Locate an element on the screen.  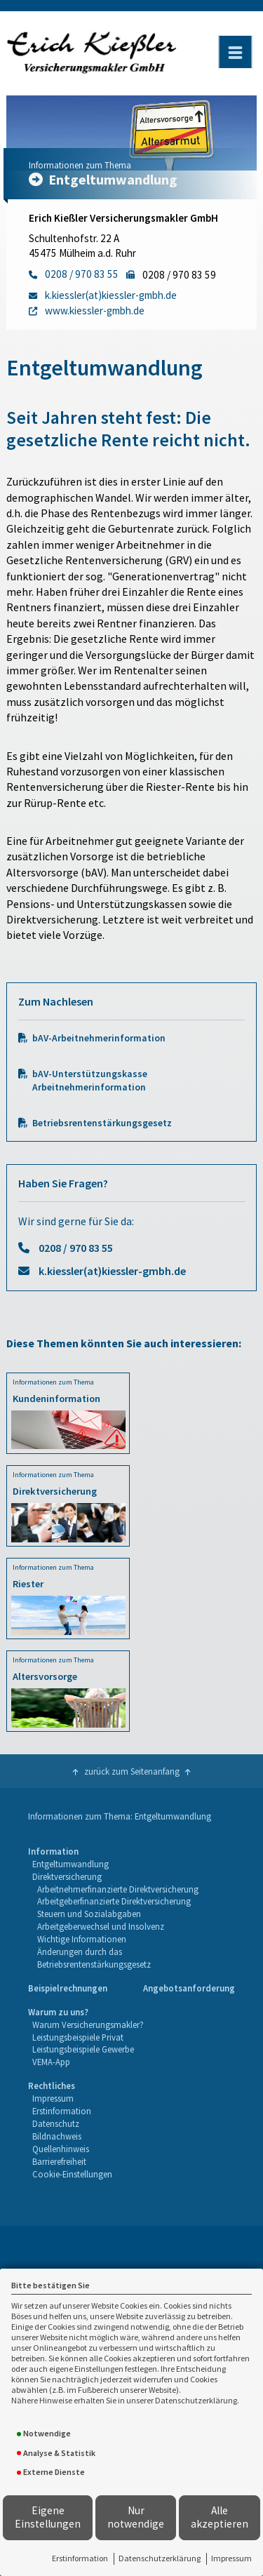
[Menü öffnen] is located at coordinates (235, 52).